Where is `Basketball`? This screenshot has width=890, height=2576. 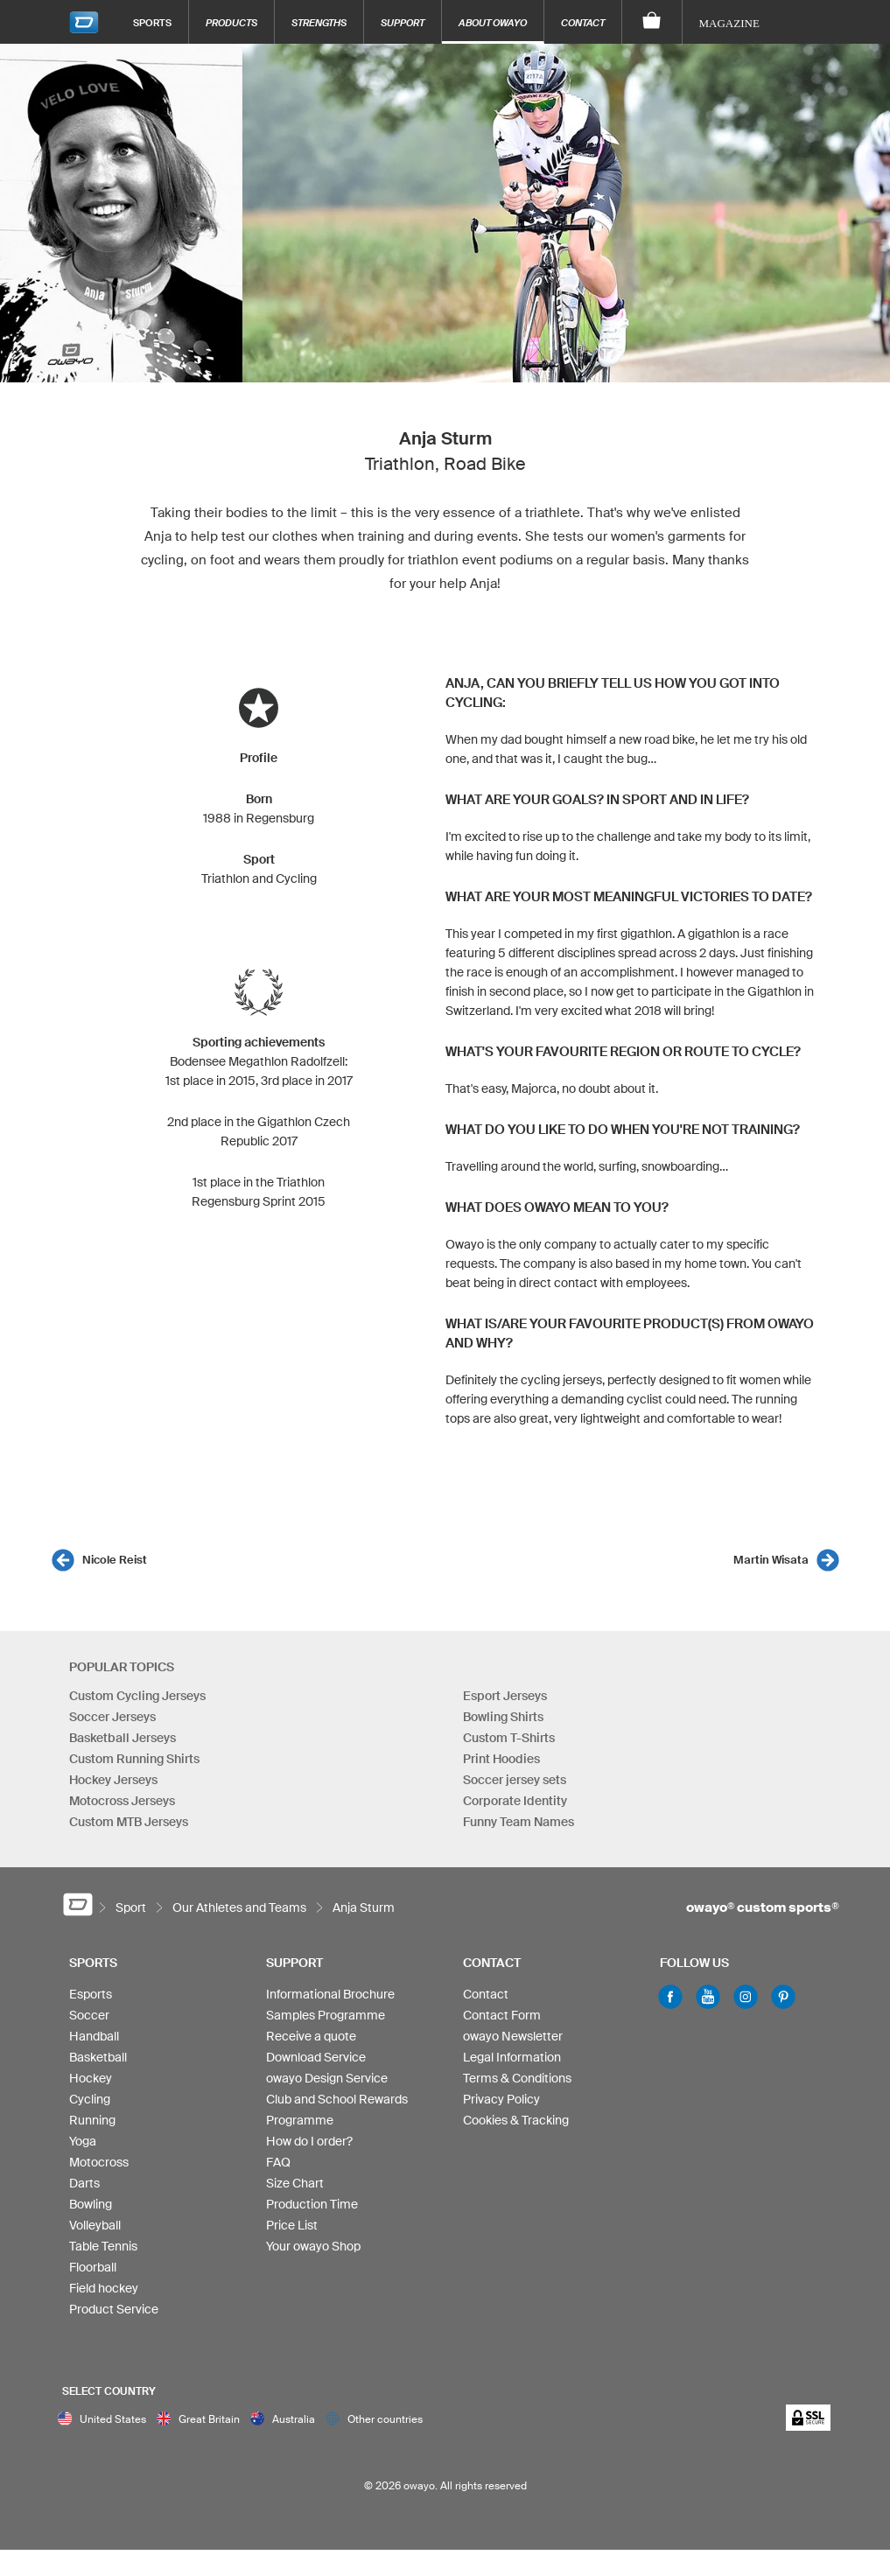
Basketball is located at coordinates (98, 2057).